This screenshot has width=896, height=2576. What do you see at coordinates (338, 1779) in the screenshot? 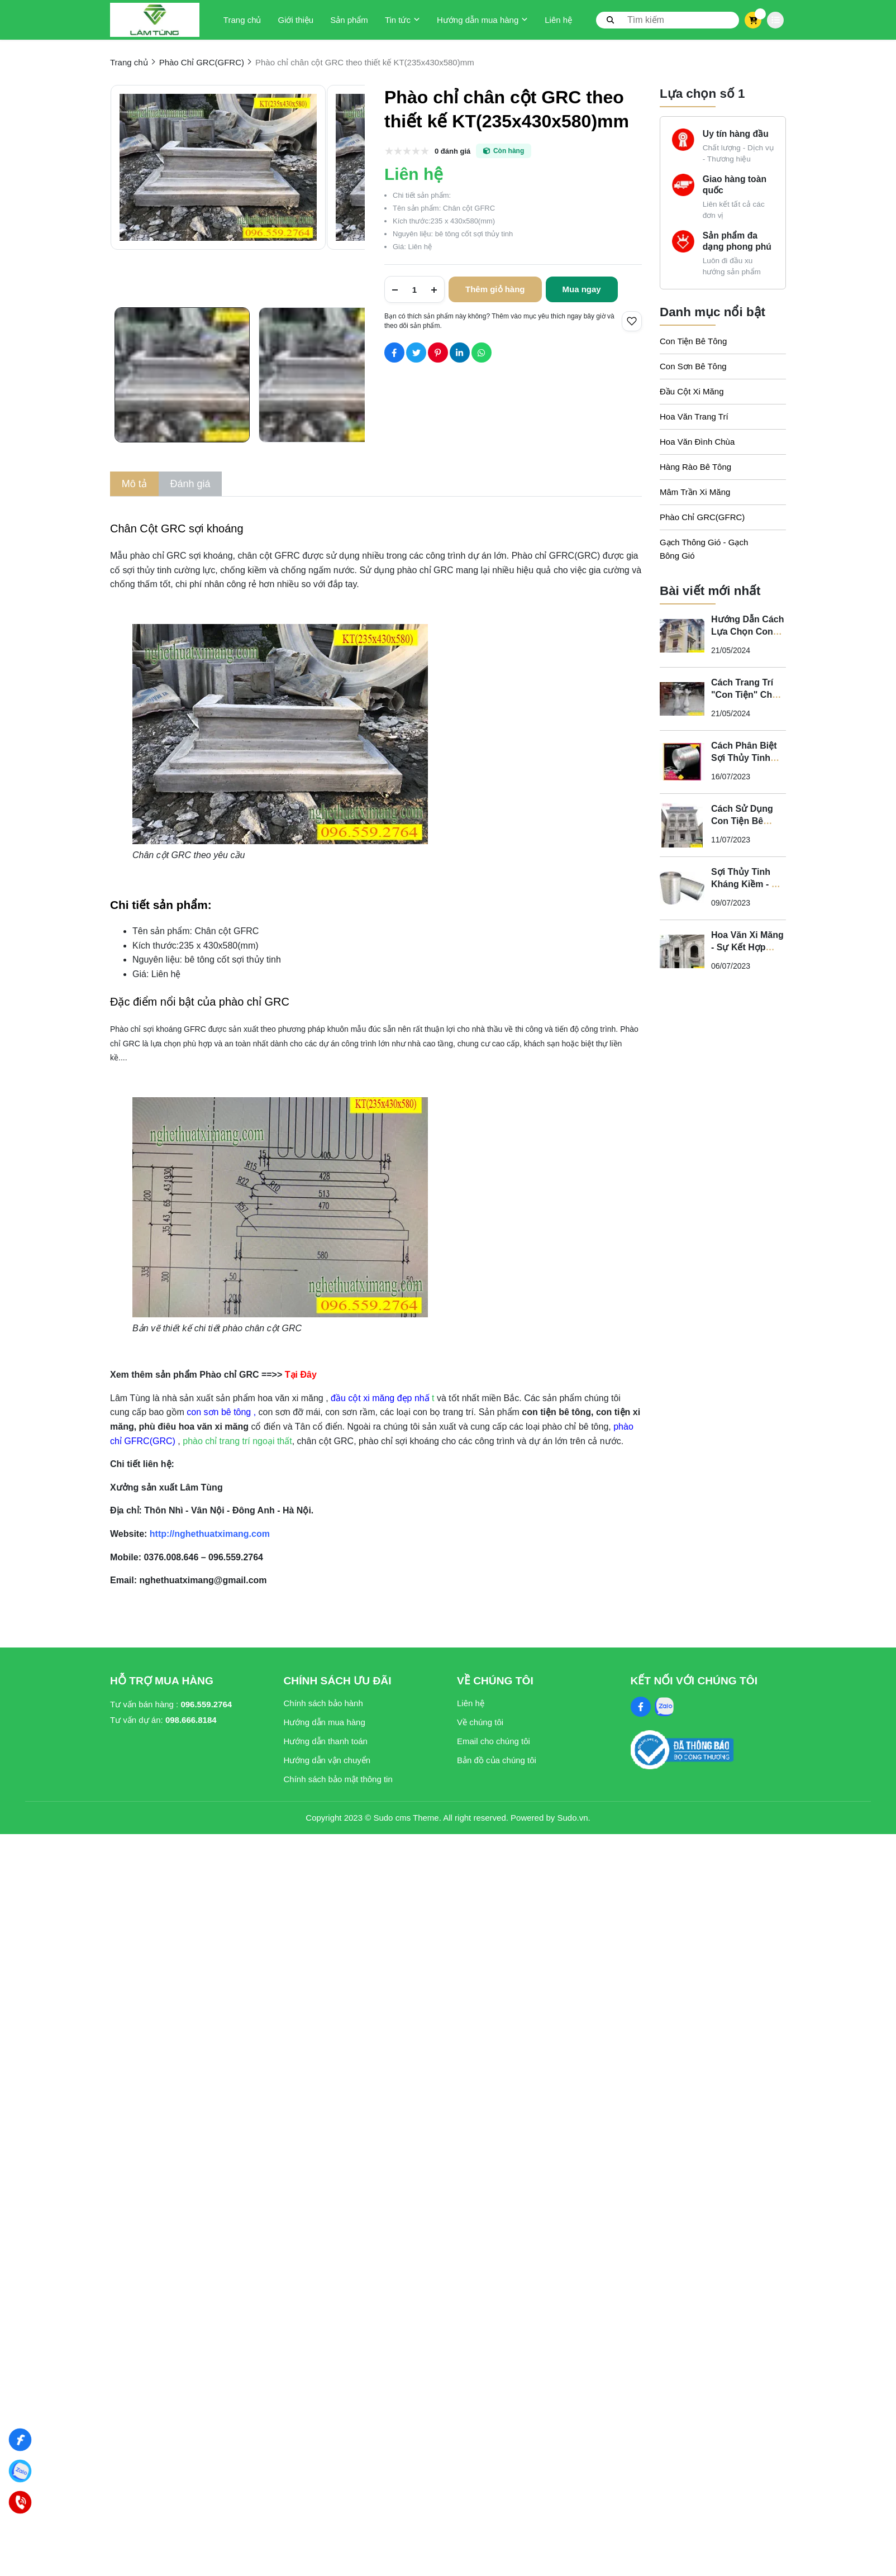
I see `Chính sách bảo mật thông tin` at bounding box center [338, 1779].